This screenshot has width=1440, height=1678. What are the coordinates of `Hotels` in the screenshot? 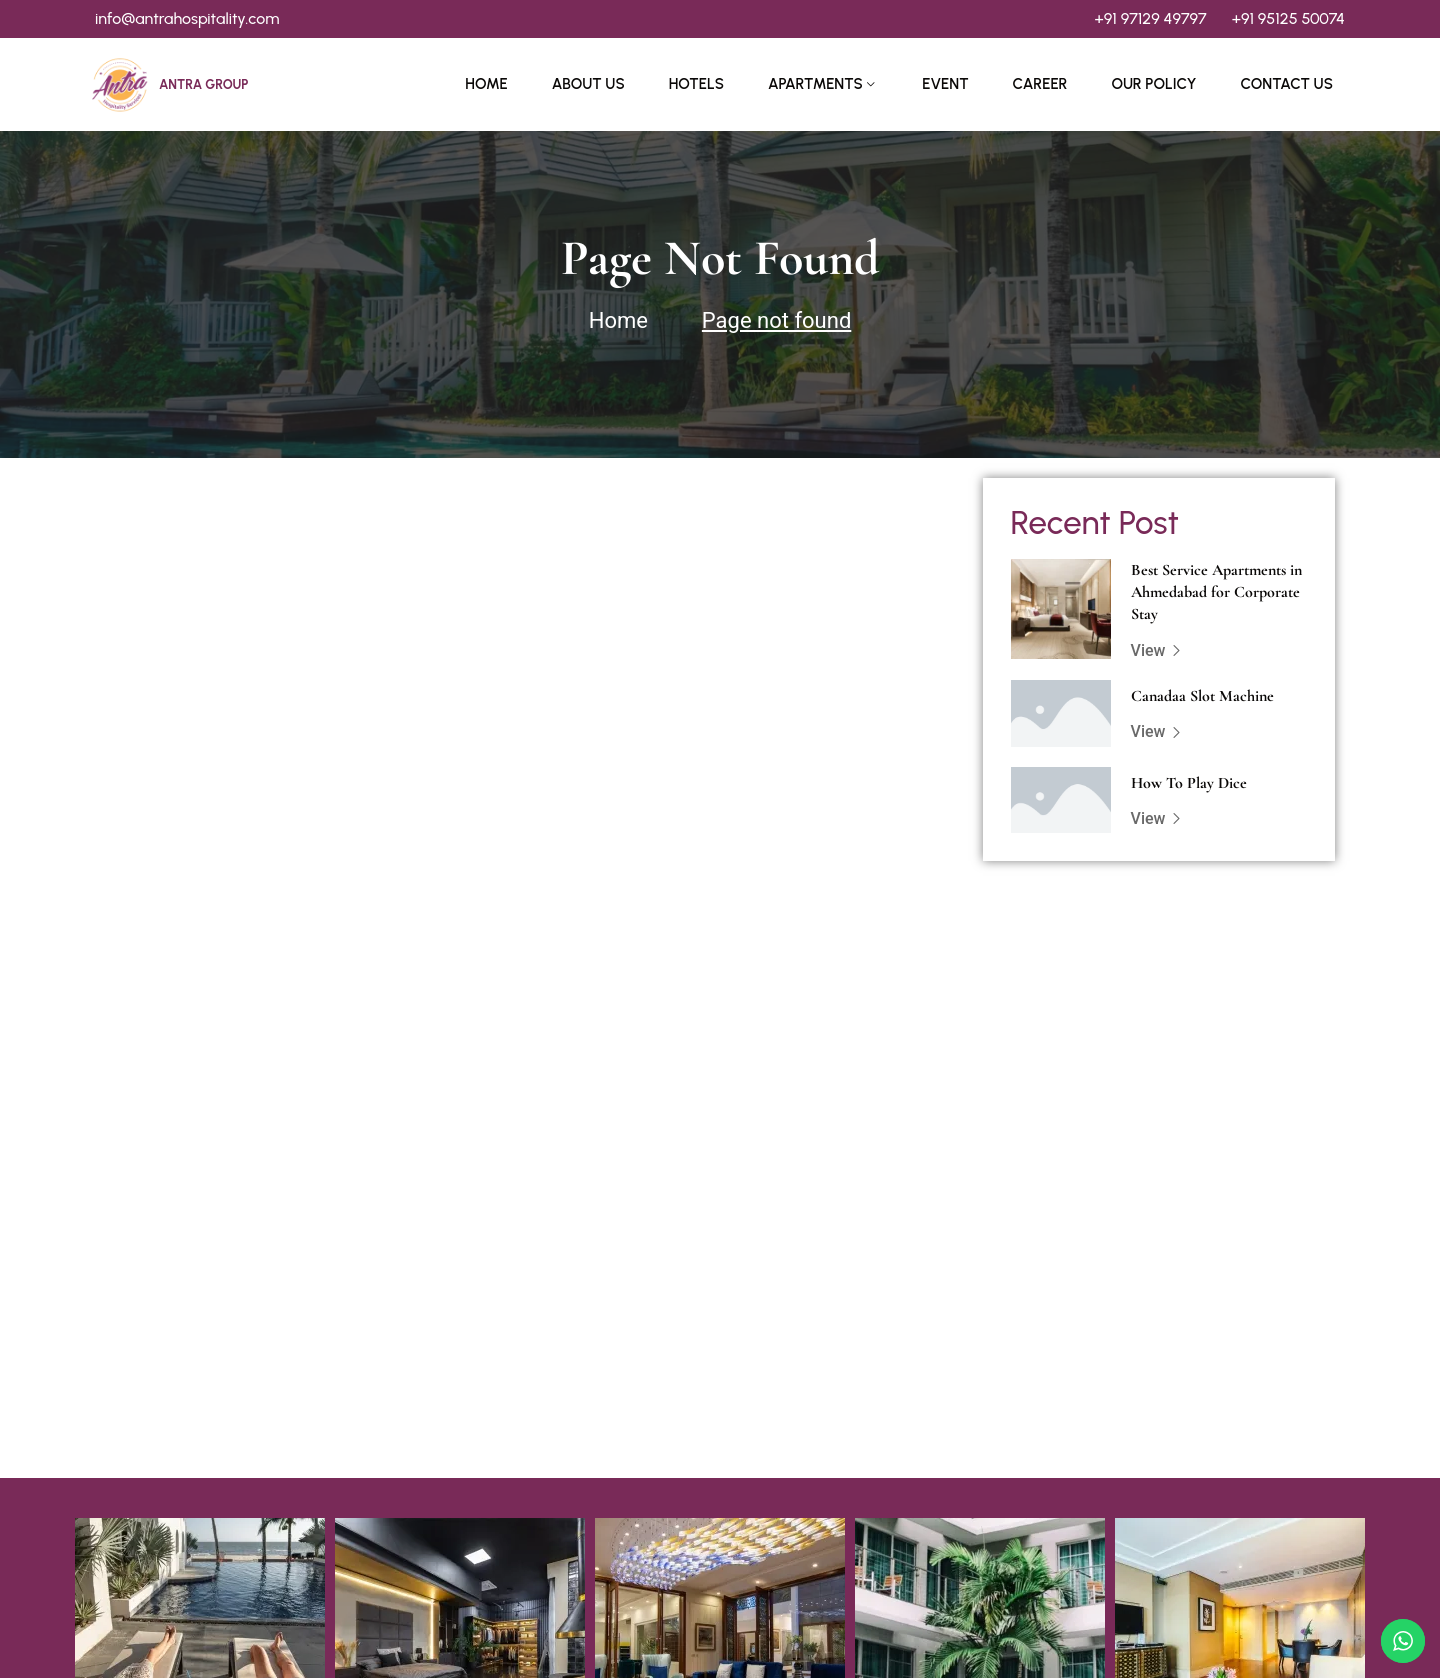 It's located at (696, 84).